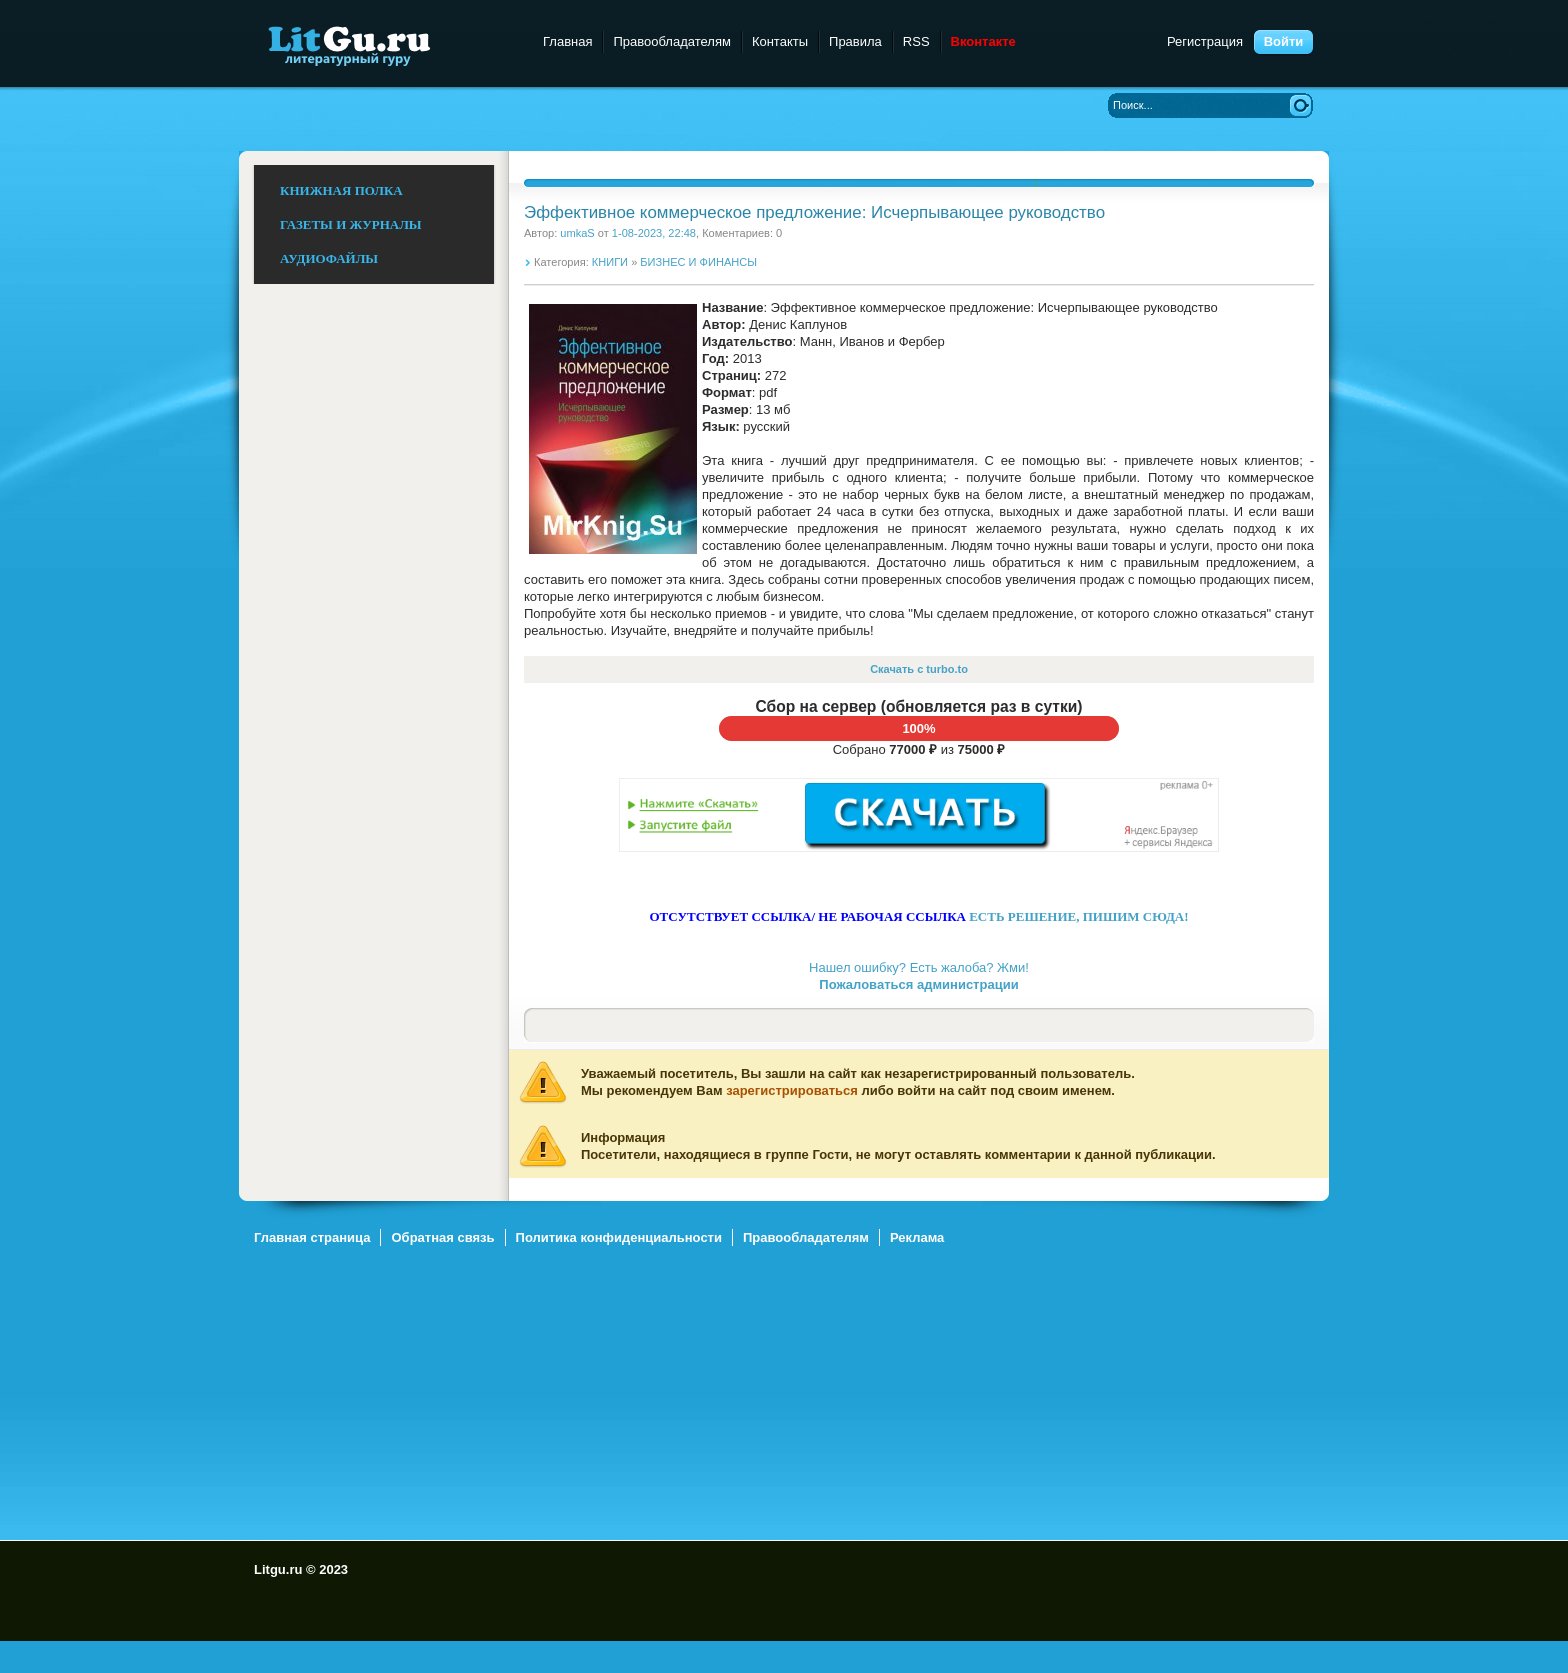 The image size is (1568, 1673). I want to click on Главная страница, so click(312, 1237).